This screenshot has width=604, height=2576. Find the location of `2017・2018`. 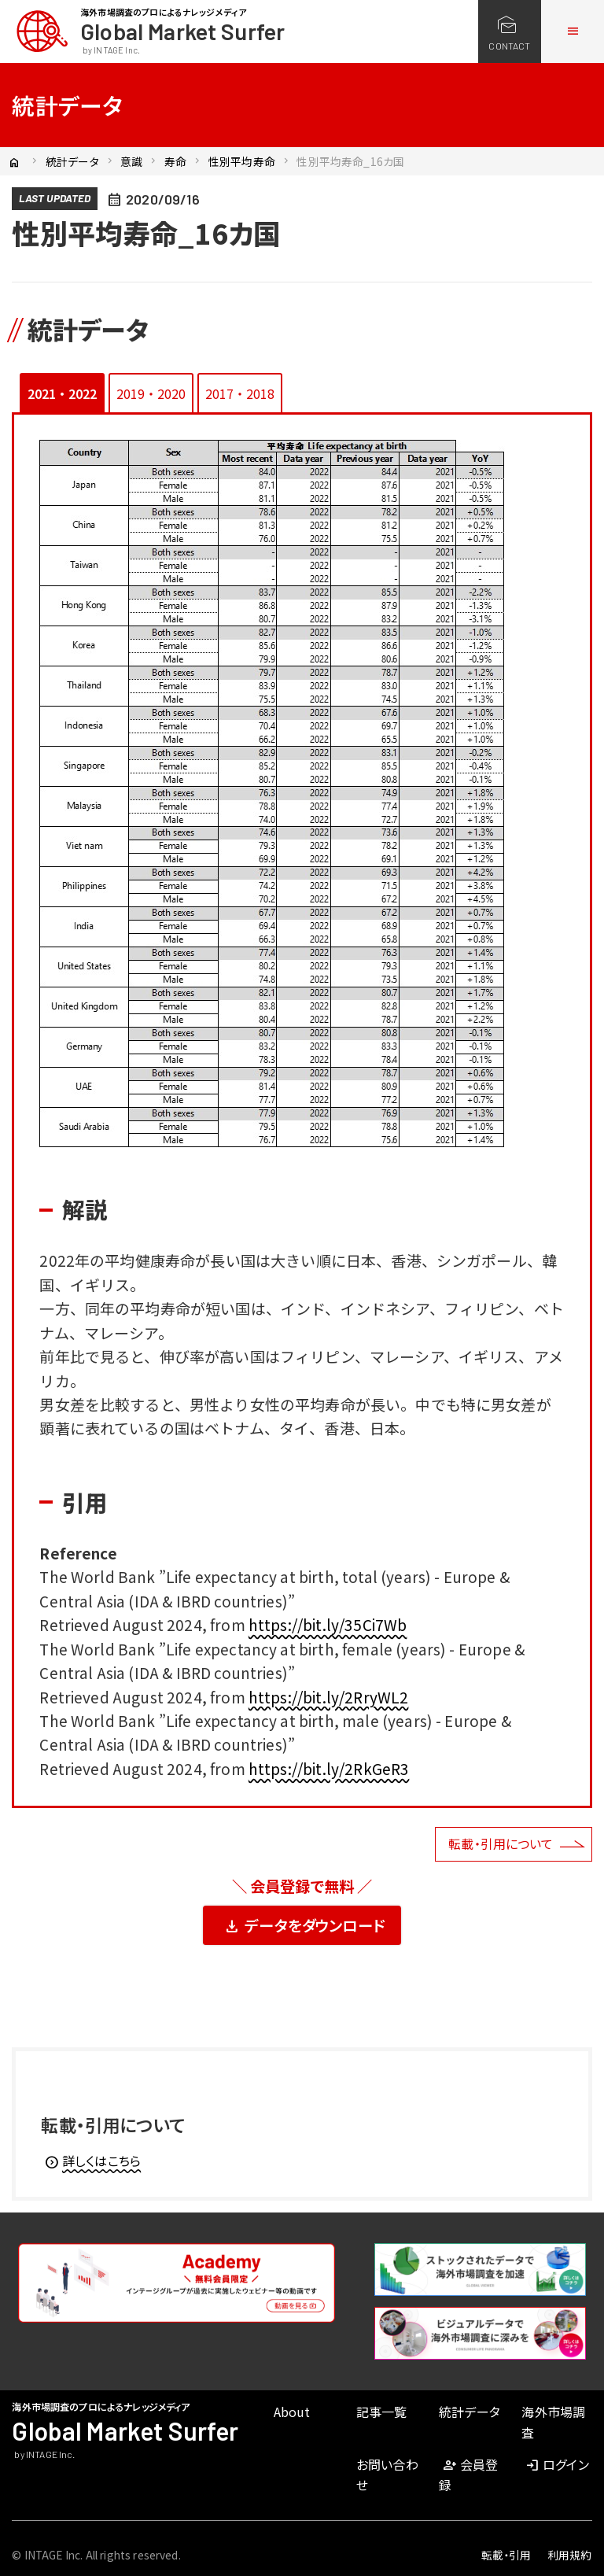

2017・2018 is located at coordinates (239, 393).